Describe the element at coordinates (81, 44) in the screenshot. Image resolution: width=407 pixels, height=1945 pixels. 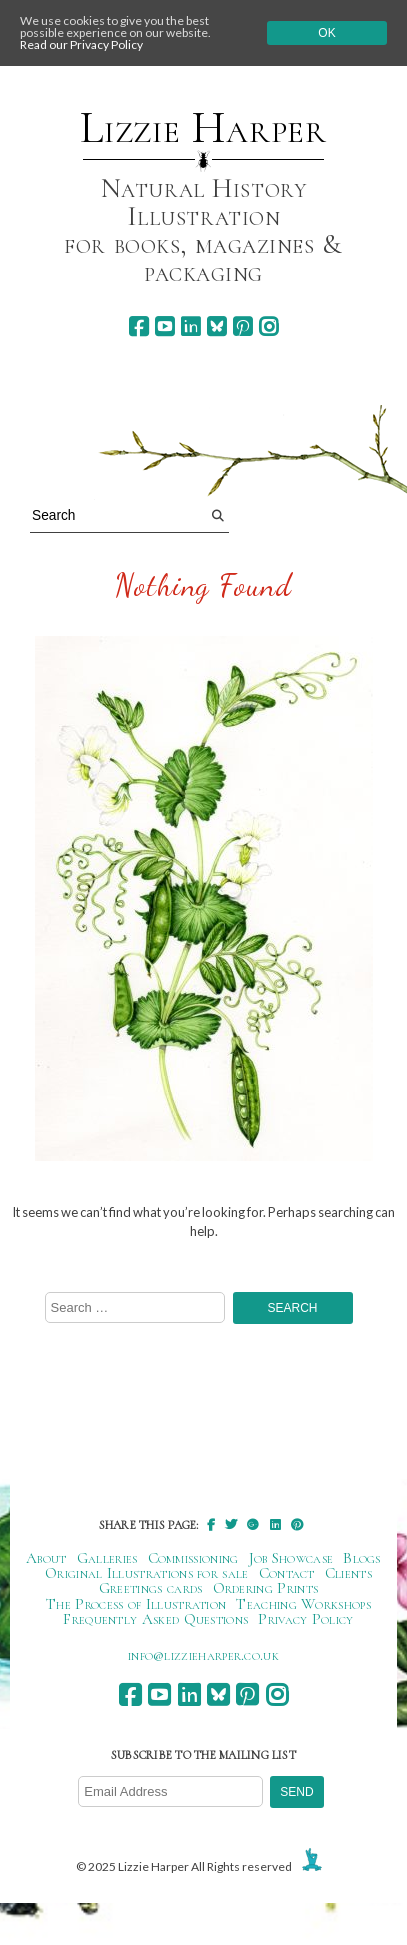
I see `Read our Privacy Policy` at that location.